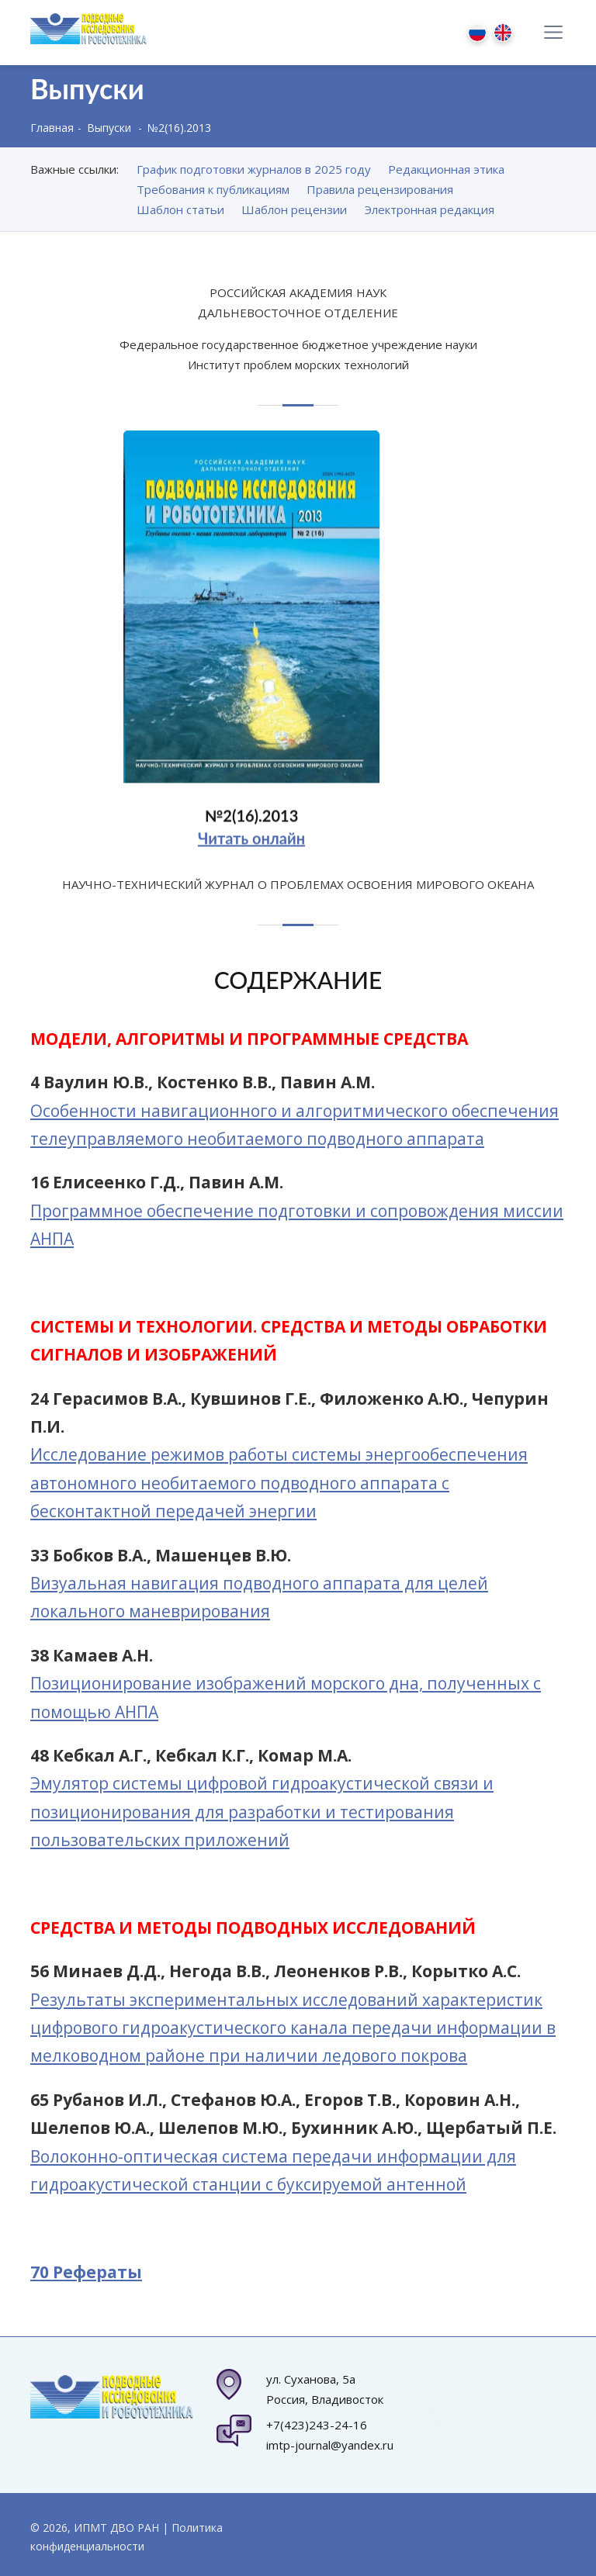 The image size is (596, 2576). Describe the element at coordinates (296, 1225) in the screenshot. I see `Программное обеспечение подготовки и сопровождения миссии АНПА` at that location.